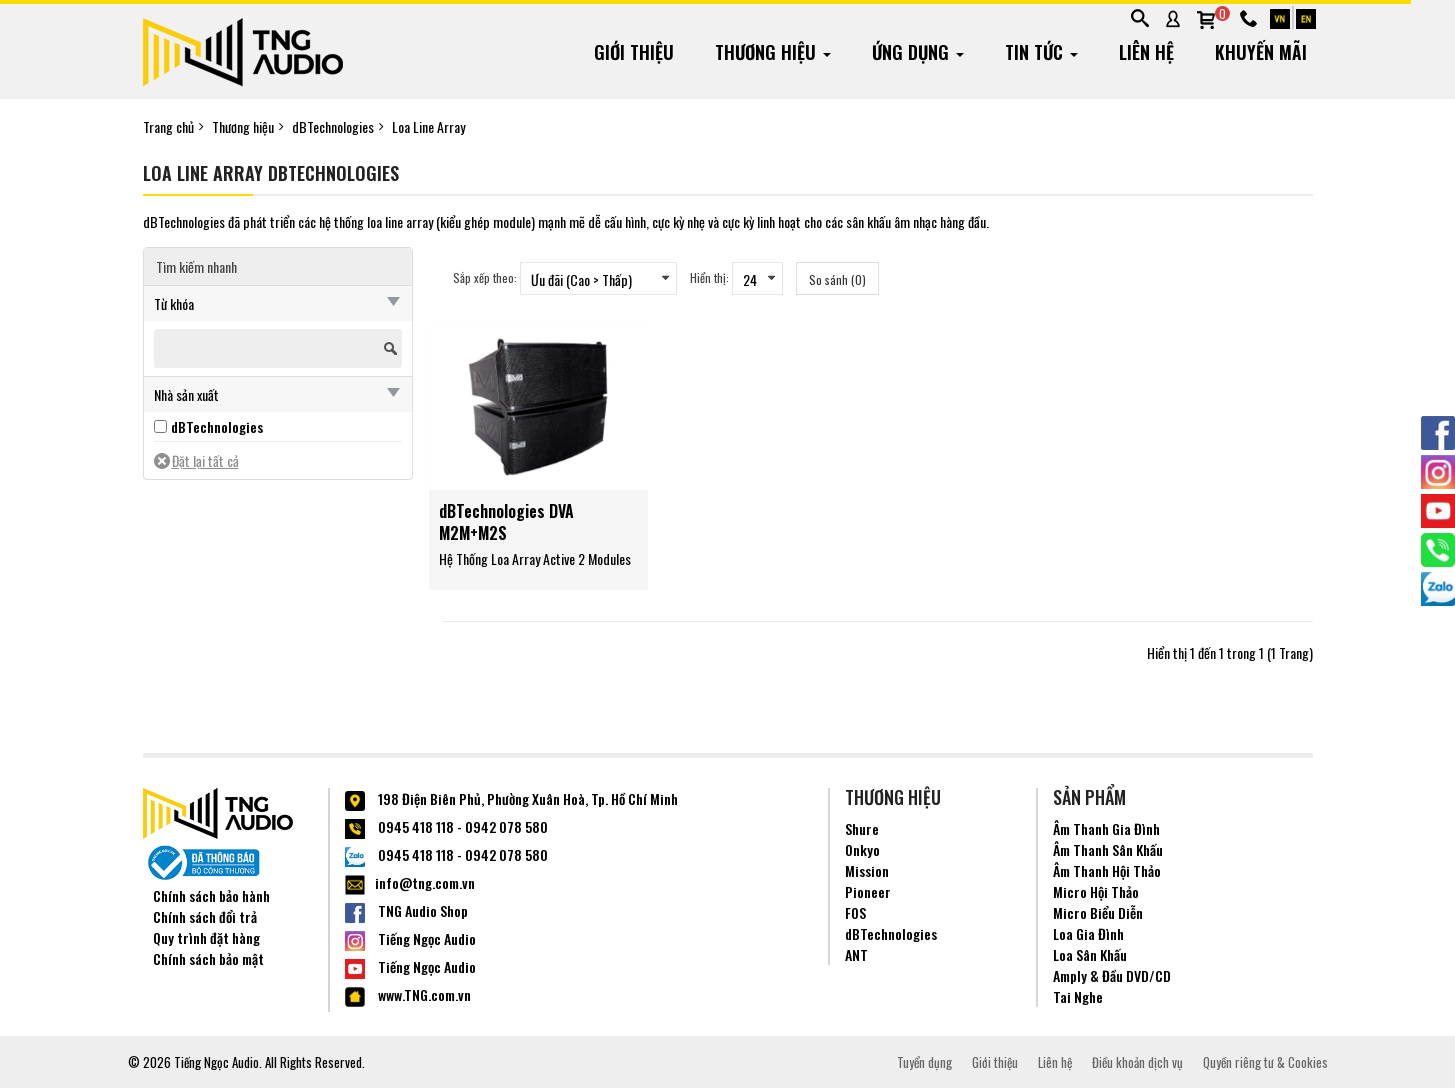 This screenshot has width=1455, height=1088. Describe the element at coordinates (1108, 849) in the screenshot. I see `Âm Thanh Sân Khấu` at that location.